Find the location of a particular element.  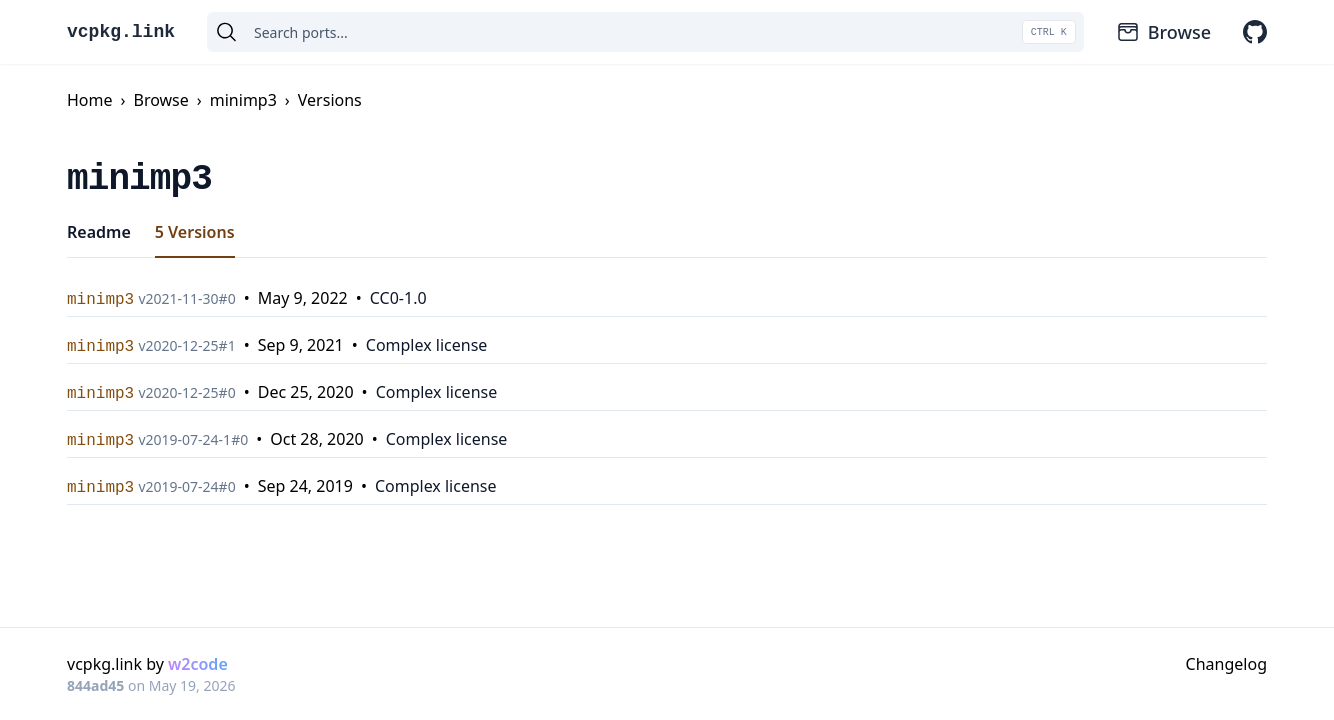

Readme is located at coordinates (99, 232).